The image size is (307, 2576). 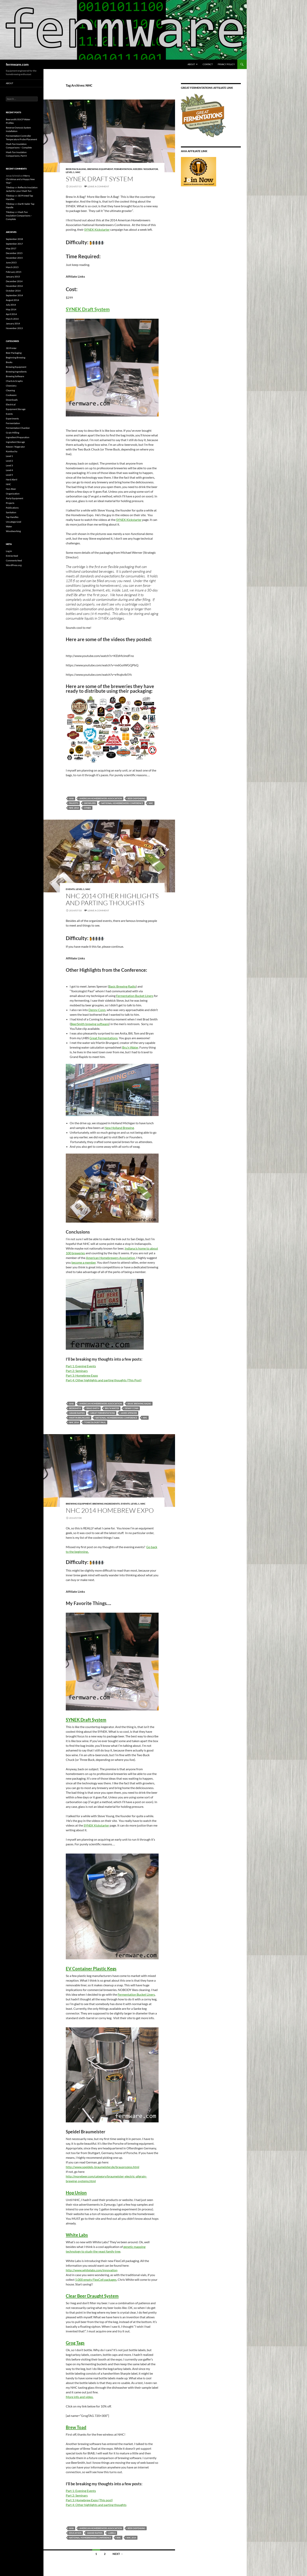 I want to click on Woodworking, so click(x=13, y=531).